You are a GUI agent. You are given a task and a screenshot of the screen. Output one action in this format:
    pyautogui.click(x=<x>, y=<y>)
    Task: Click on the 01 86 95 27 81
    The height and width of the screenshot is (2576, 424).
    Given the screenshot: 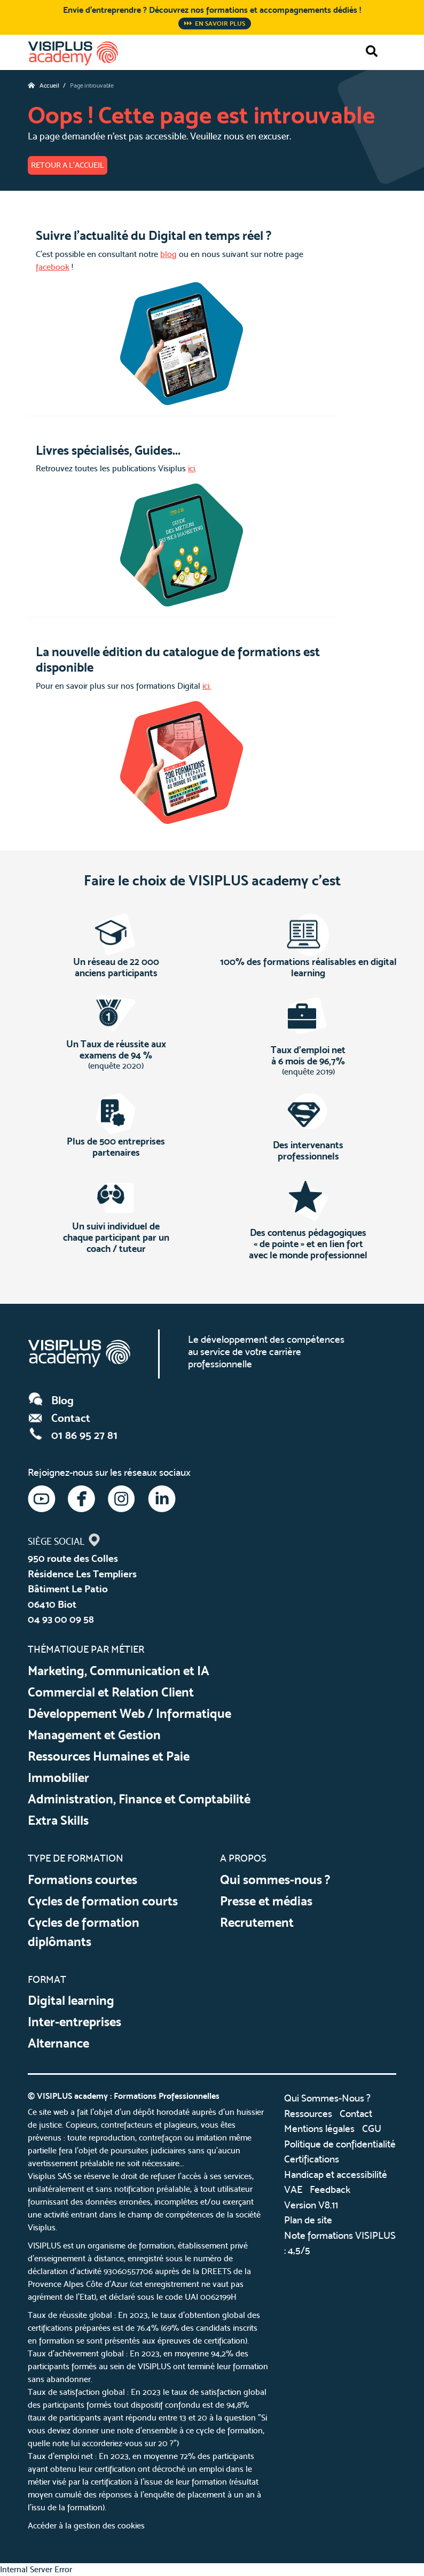 What is the action you would take?
    pyautogui.click(x=72, y=1435)
    